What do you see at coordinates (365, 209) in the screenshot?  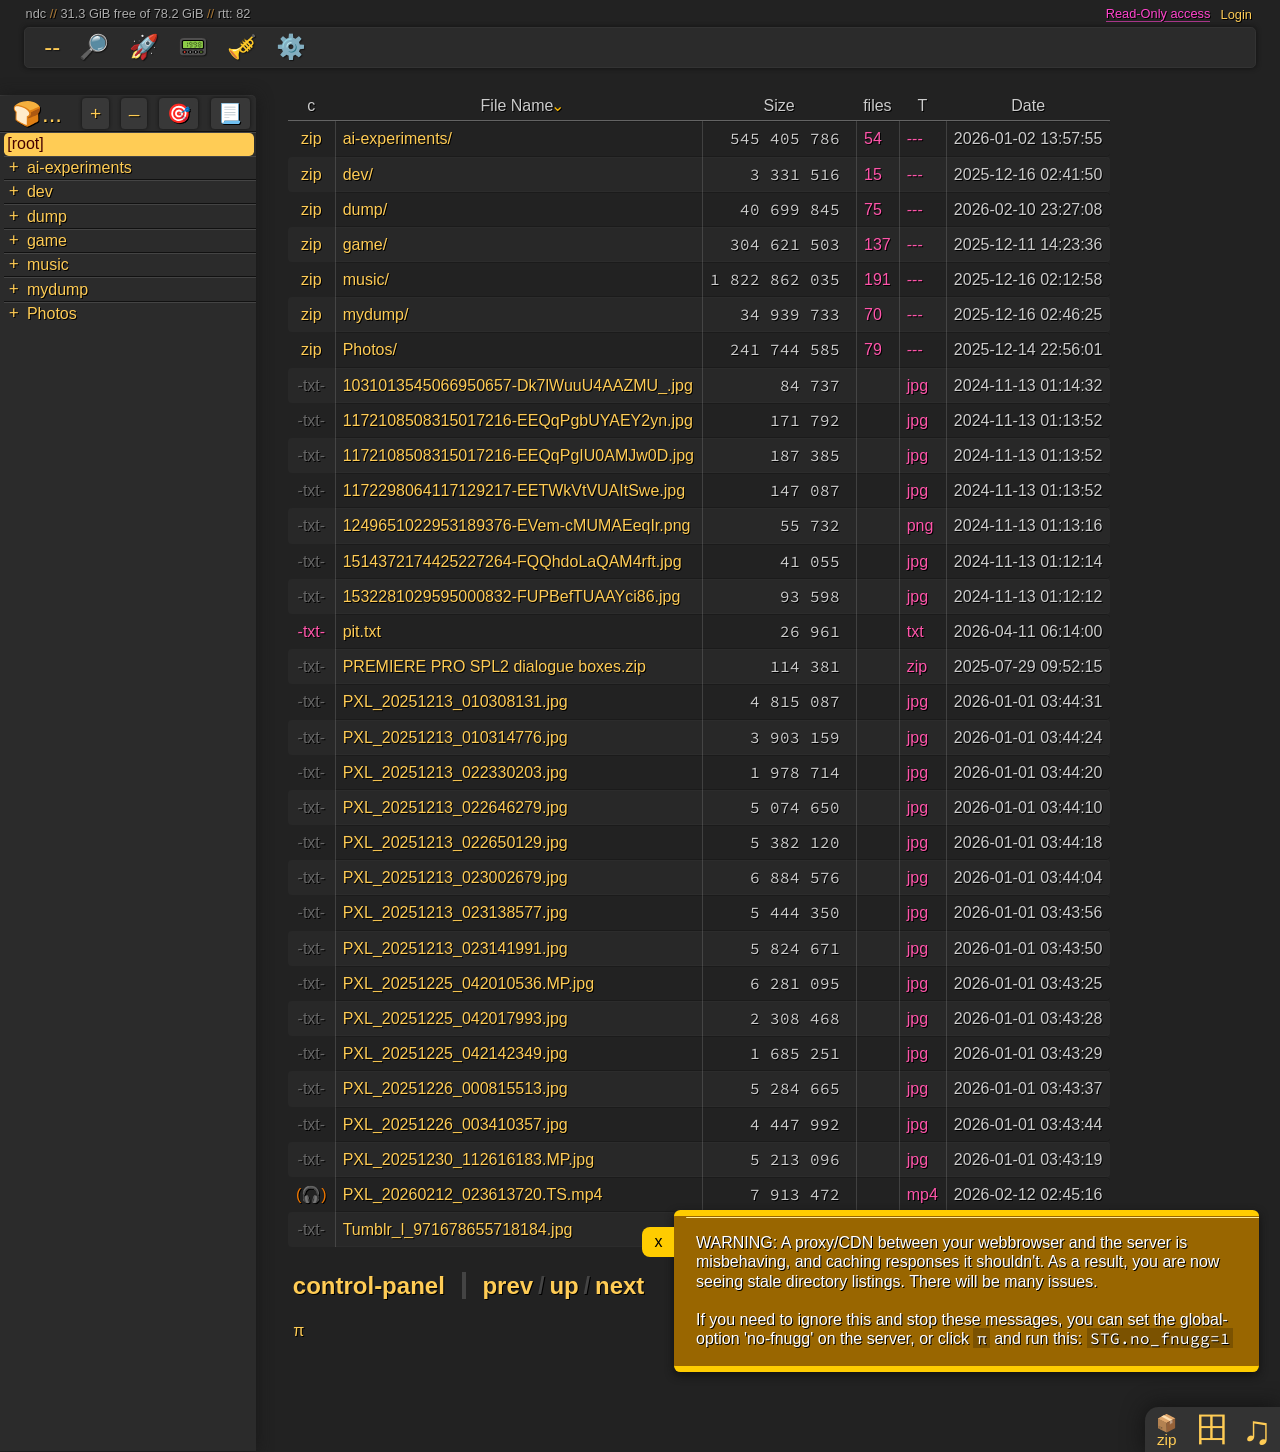 I see `dump/` at bounding box center [365, 209].